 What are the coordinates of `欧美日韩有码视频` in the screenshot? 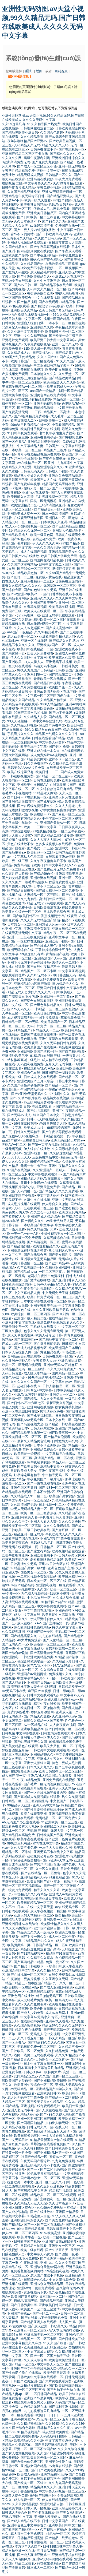 It's located at (62, 607).